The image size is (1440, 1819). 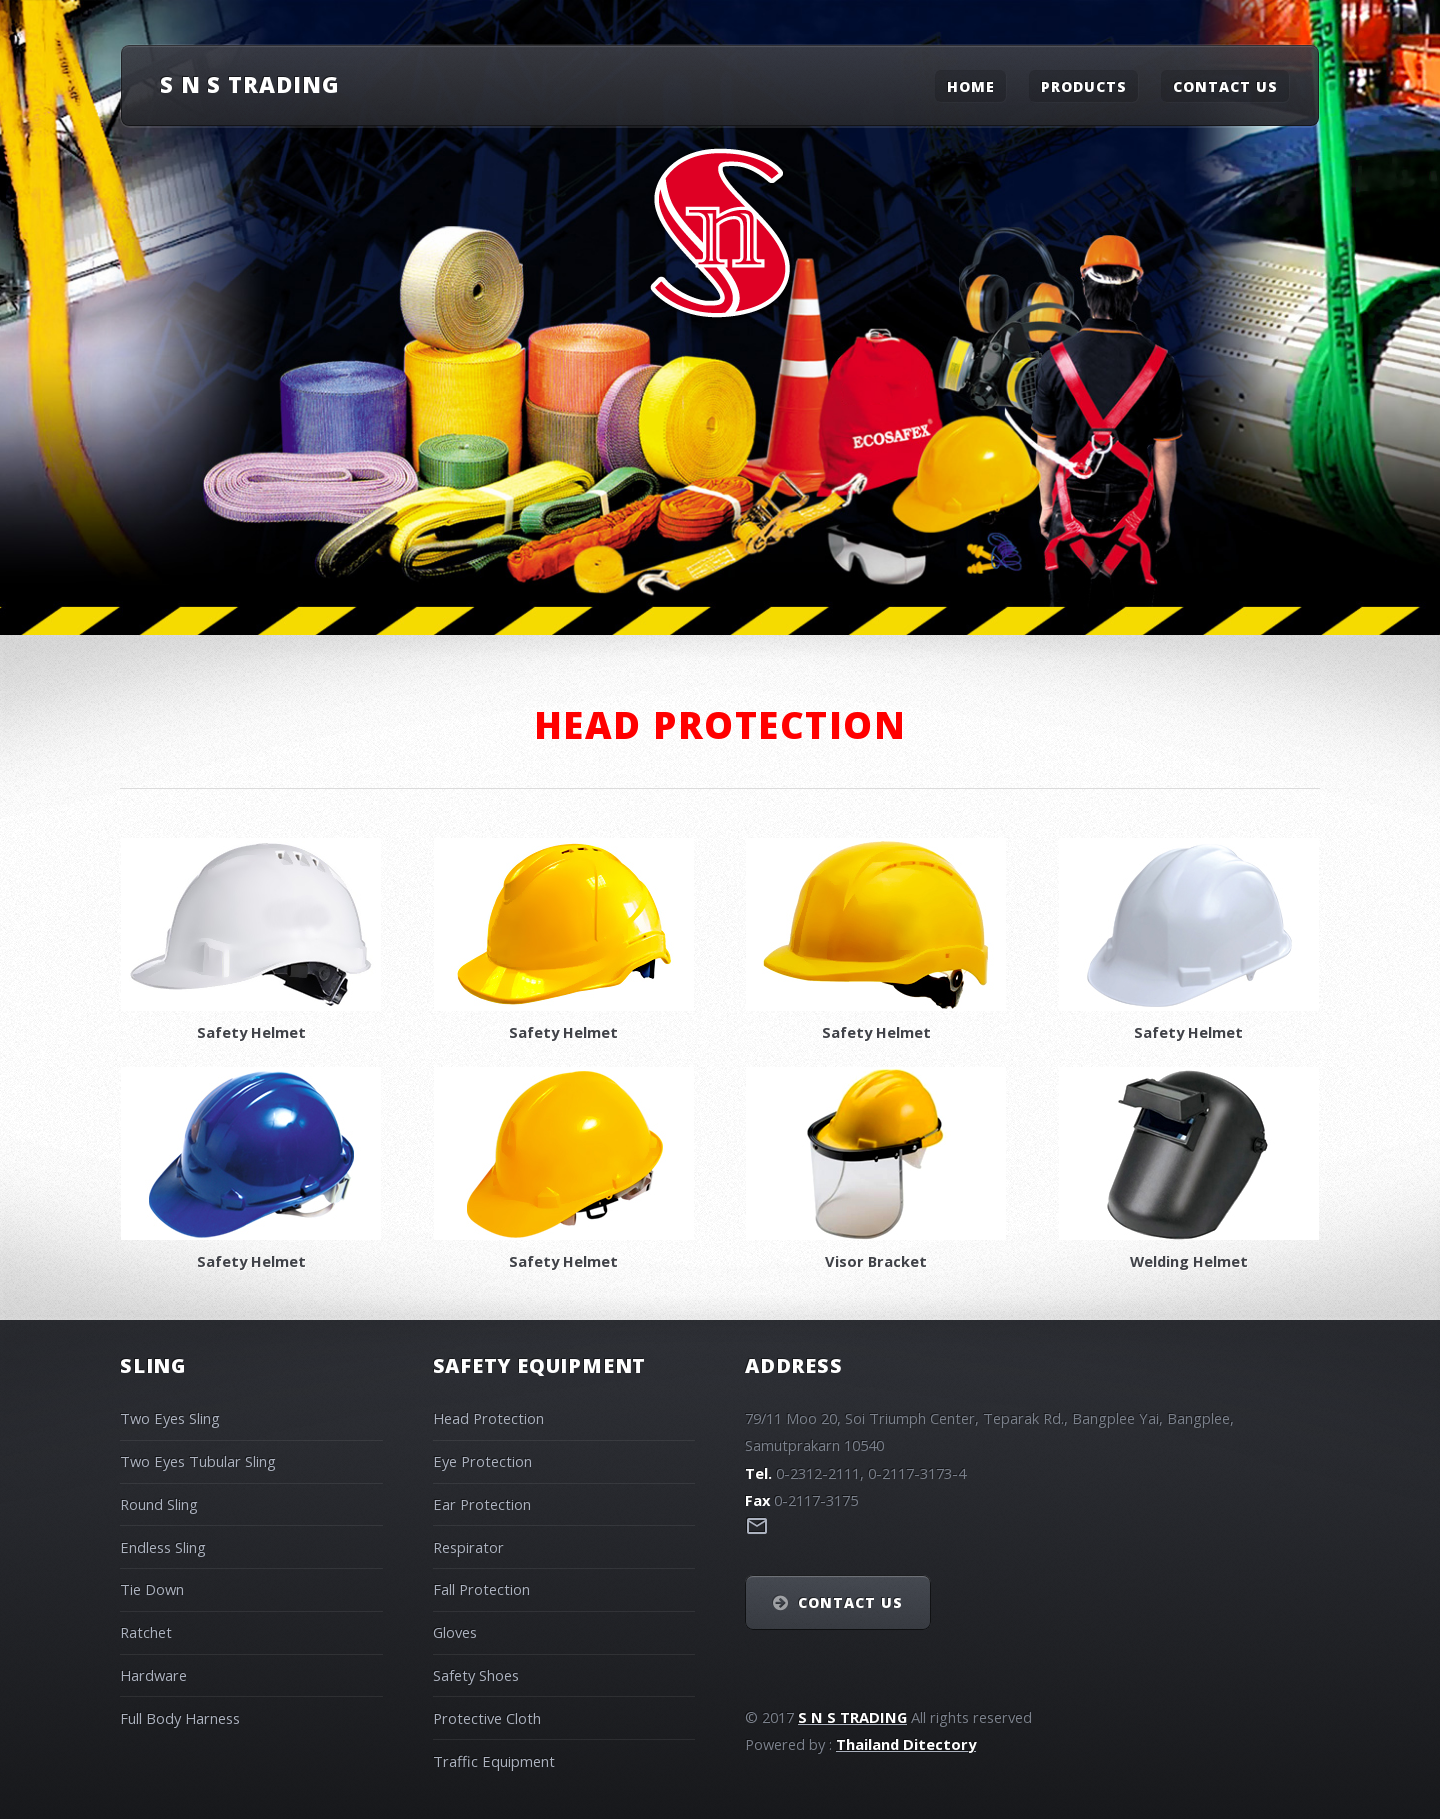 I want to click on Two Eyes Tubular Sling, so click(x=198, y=1461).